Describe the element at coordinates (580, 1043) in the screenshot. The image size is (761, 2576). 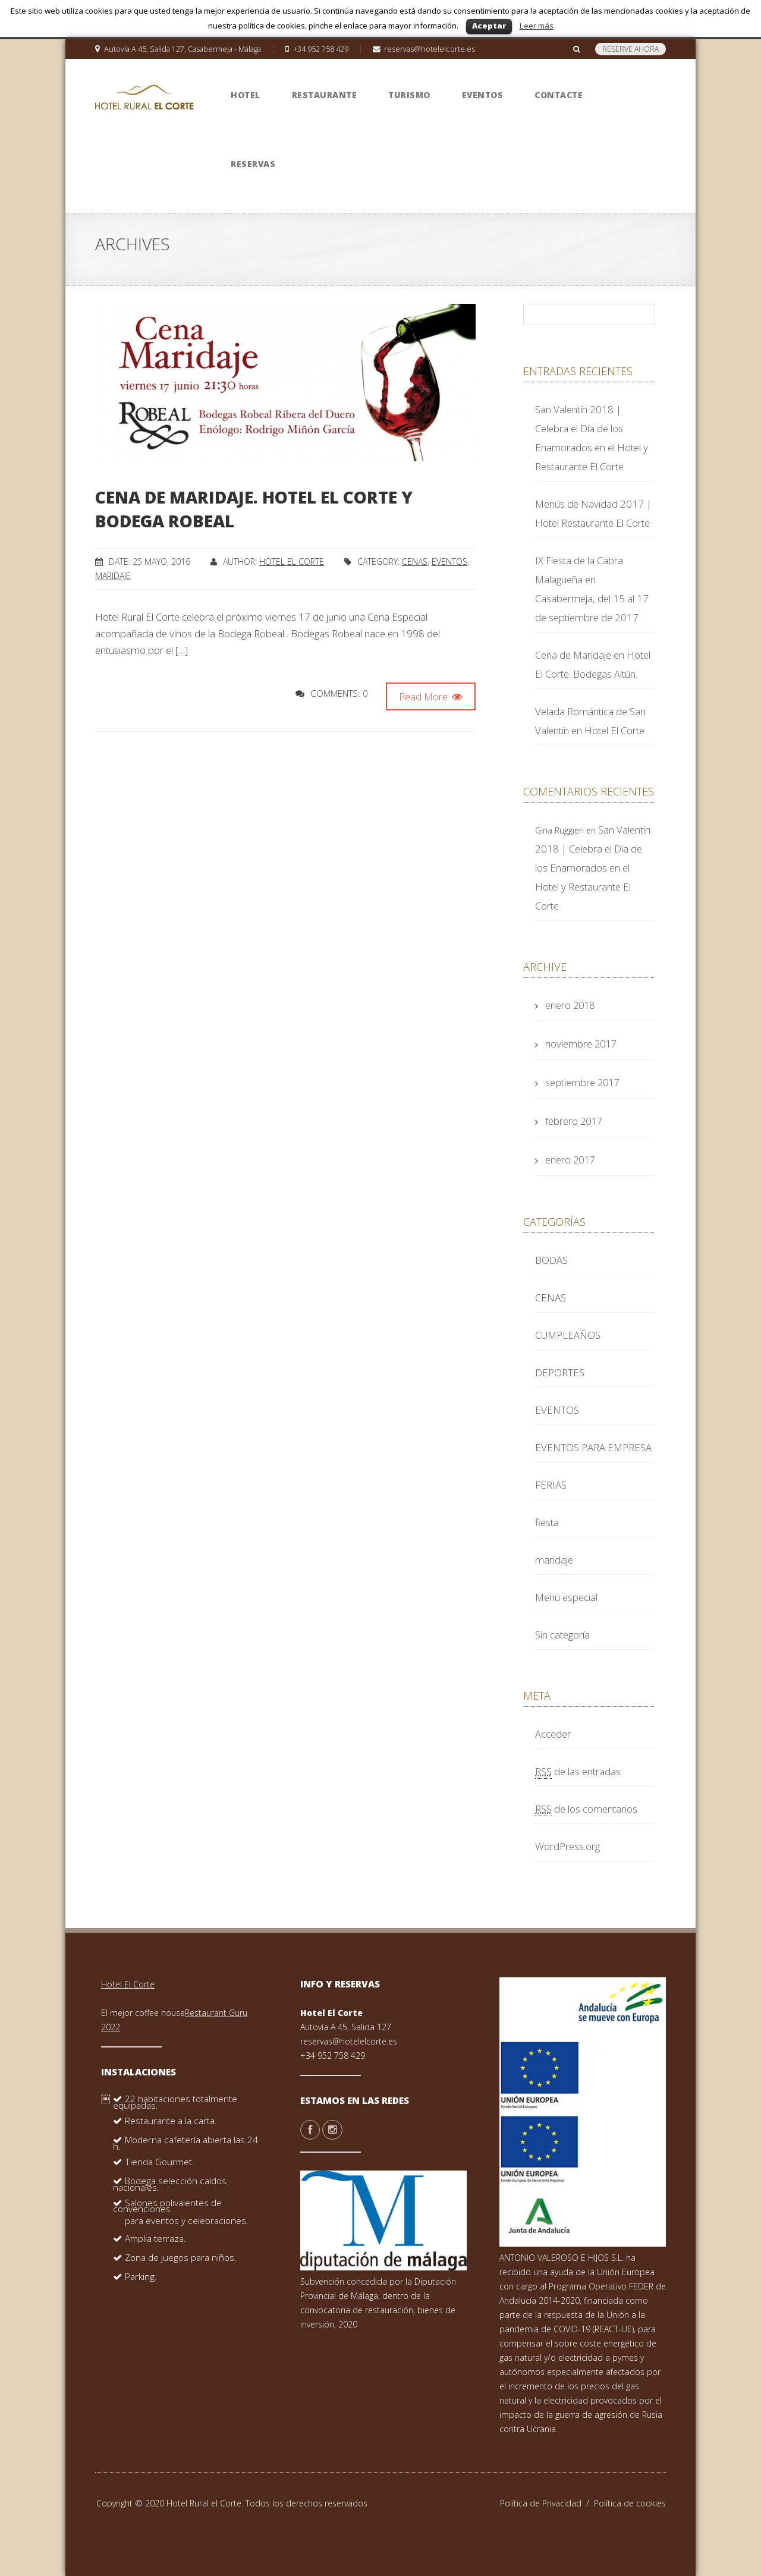
I see `noviembre 2017` at that location.